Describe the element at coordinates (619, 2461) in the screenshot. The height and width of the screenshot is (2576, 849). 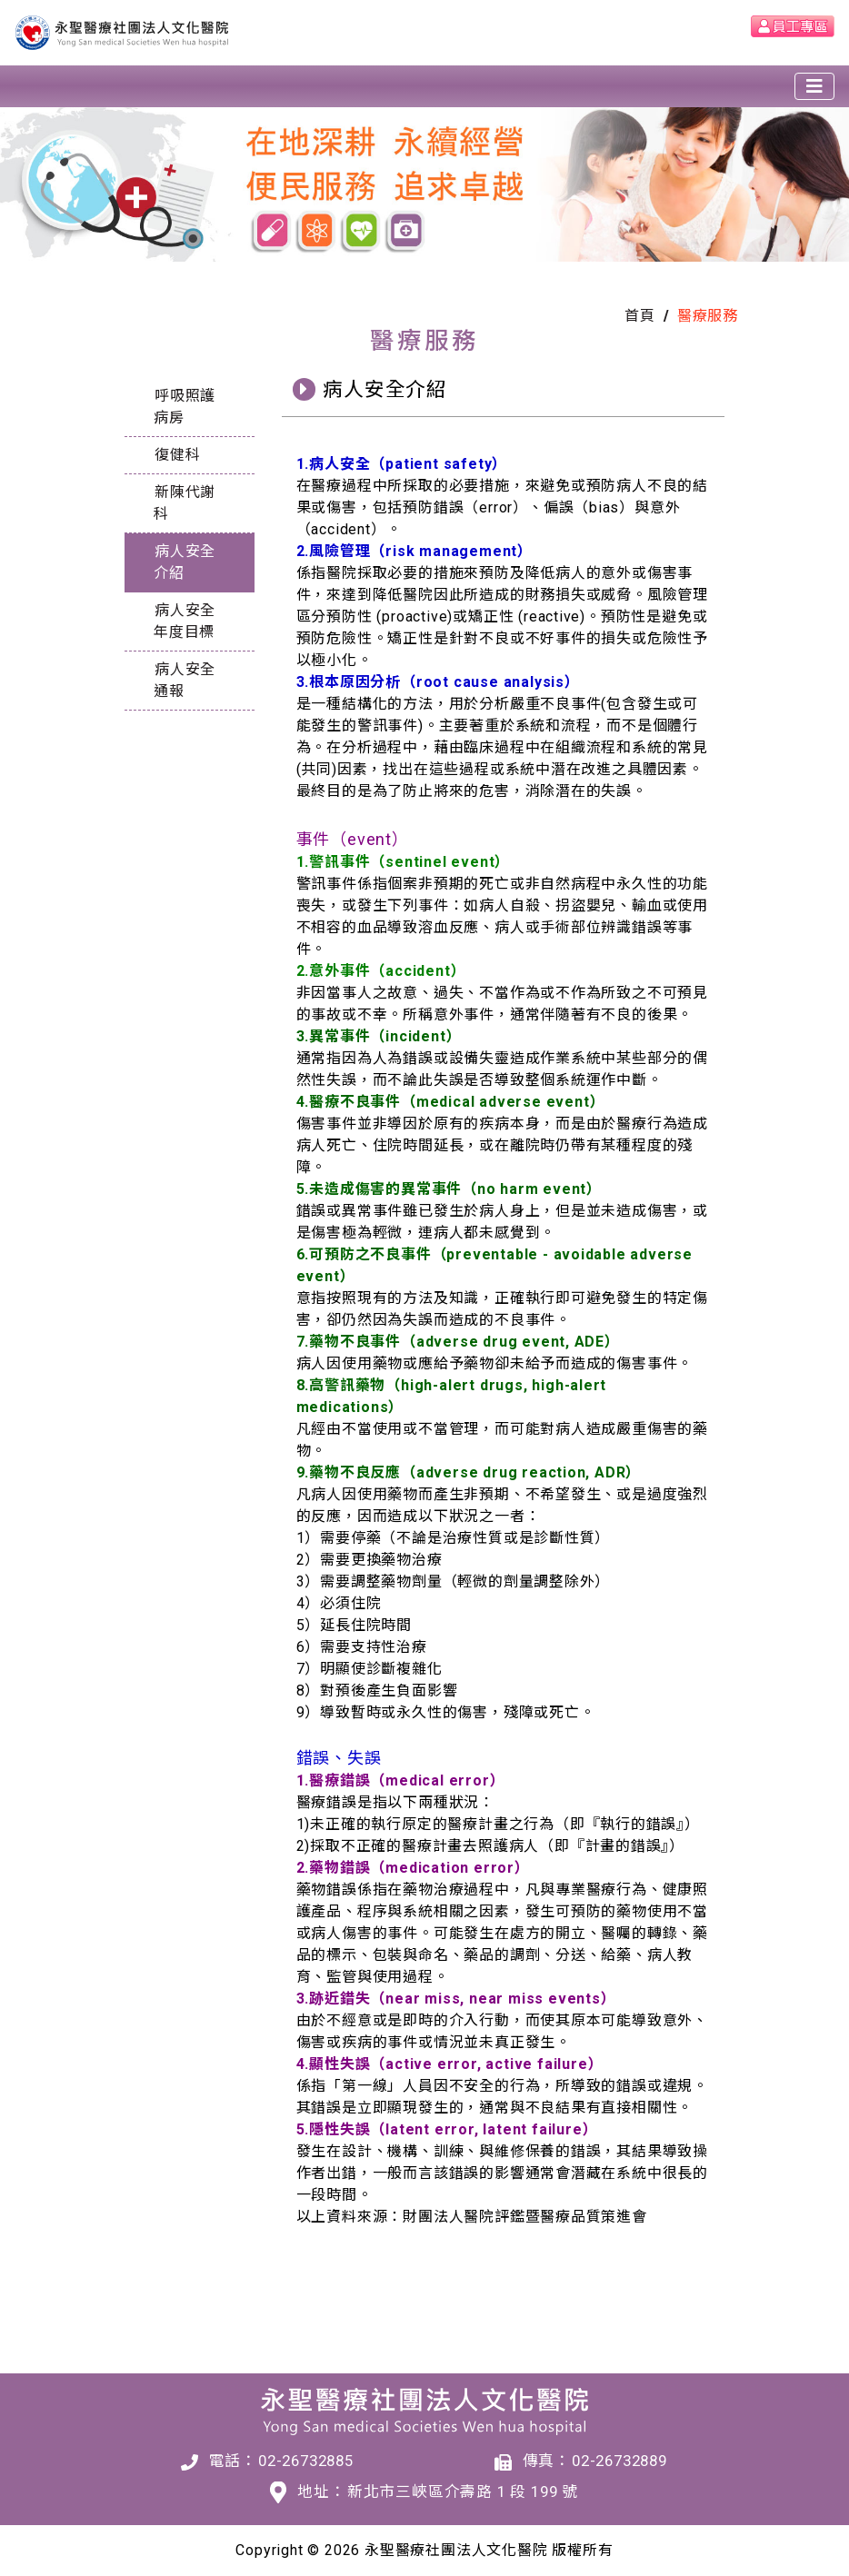
I see `02-26732889` at that location.